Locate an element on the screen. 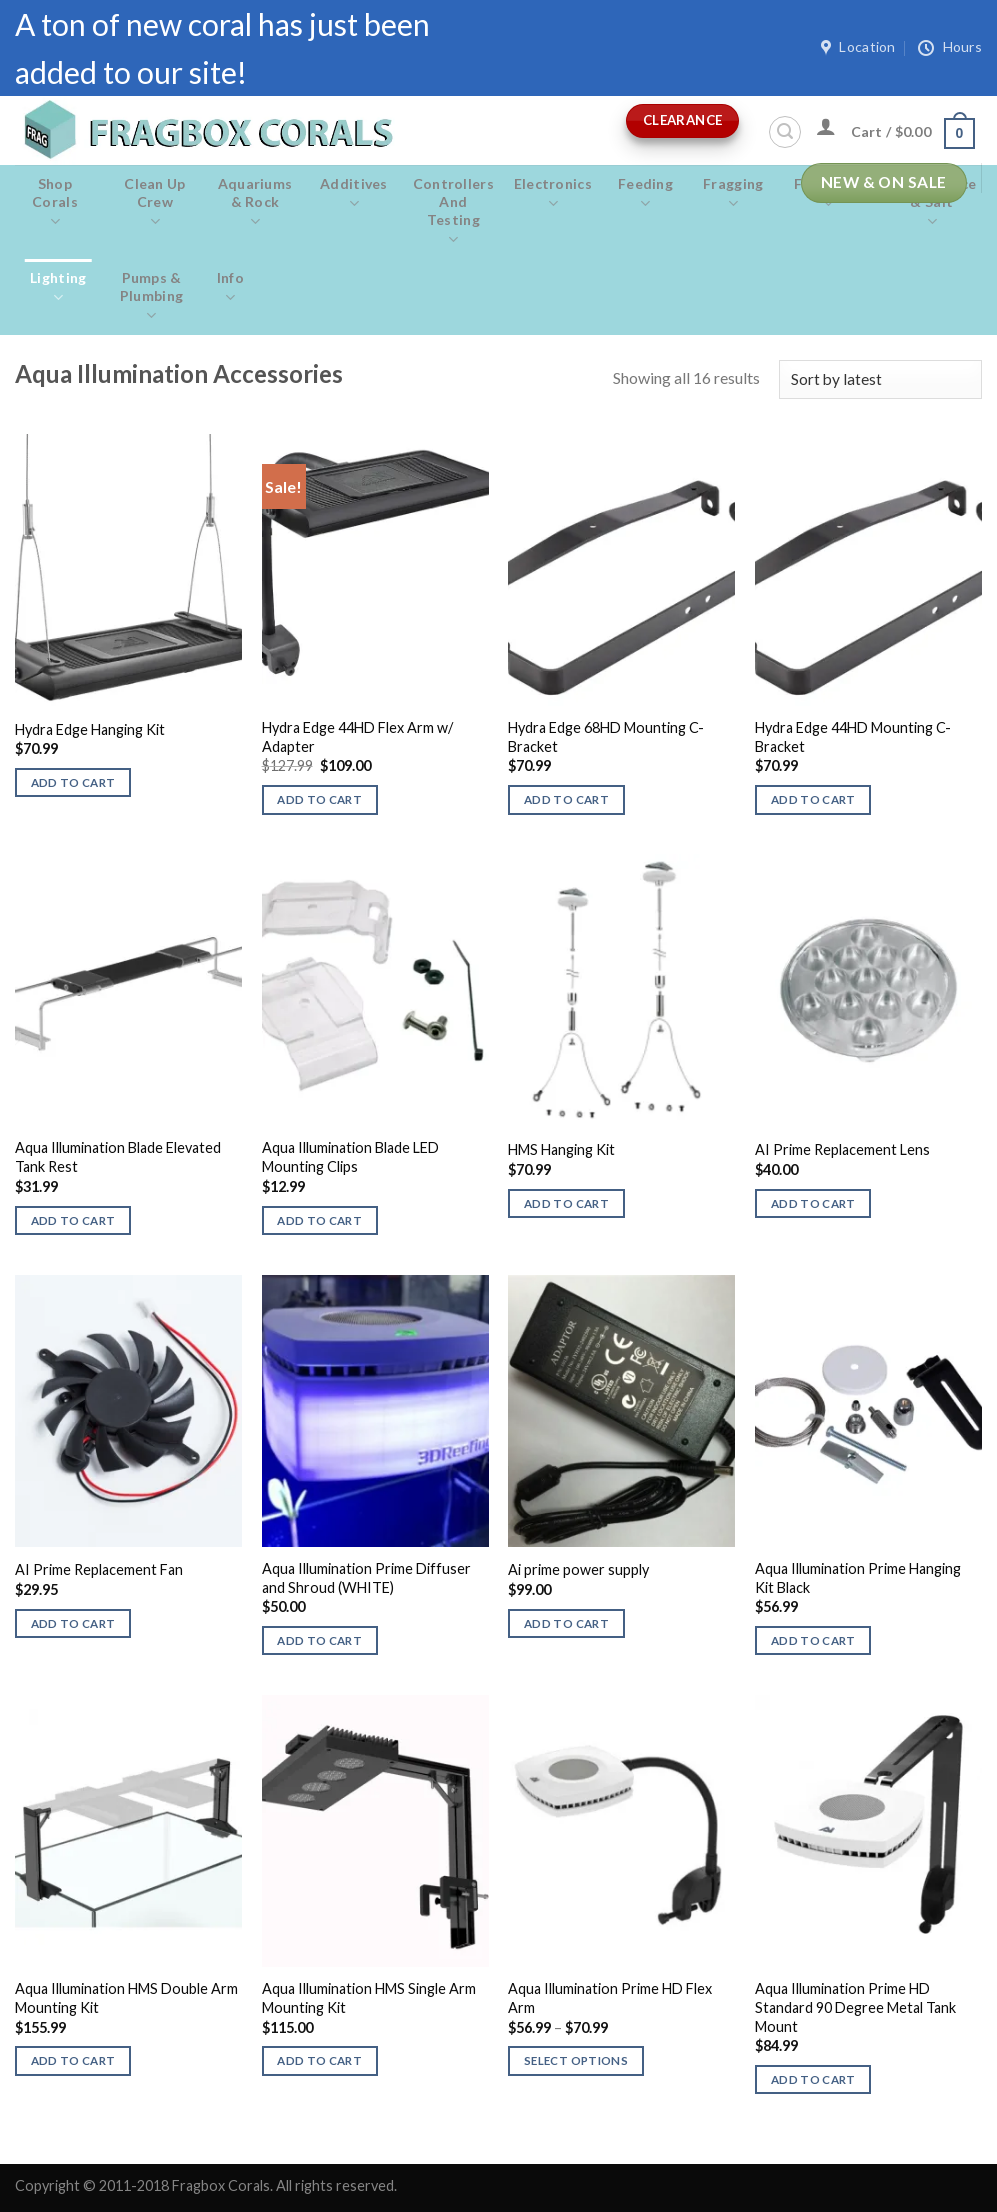 This screenshot has height=2212, width=997. Controllers and Testing is located at coordinates (453, 212).